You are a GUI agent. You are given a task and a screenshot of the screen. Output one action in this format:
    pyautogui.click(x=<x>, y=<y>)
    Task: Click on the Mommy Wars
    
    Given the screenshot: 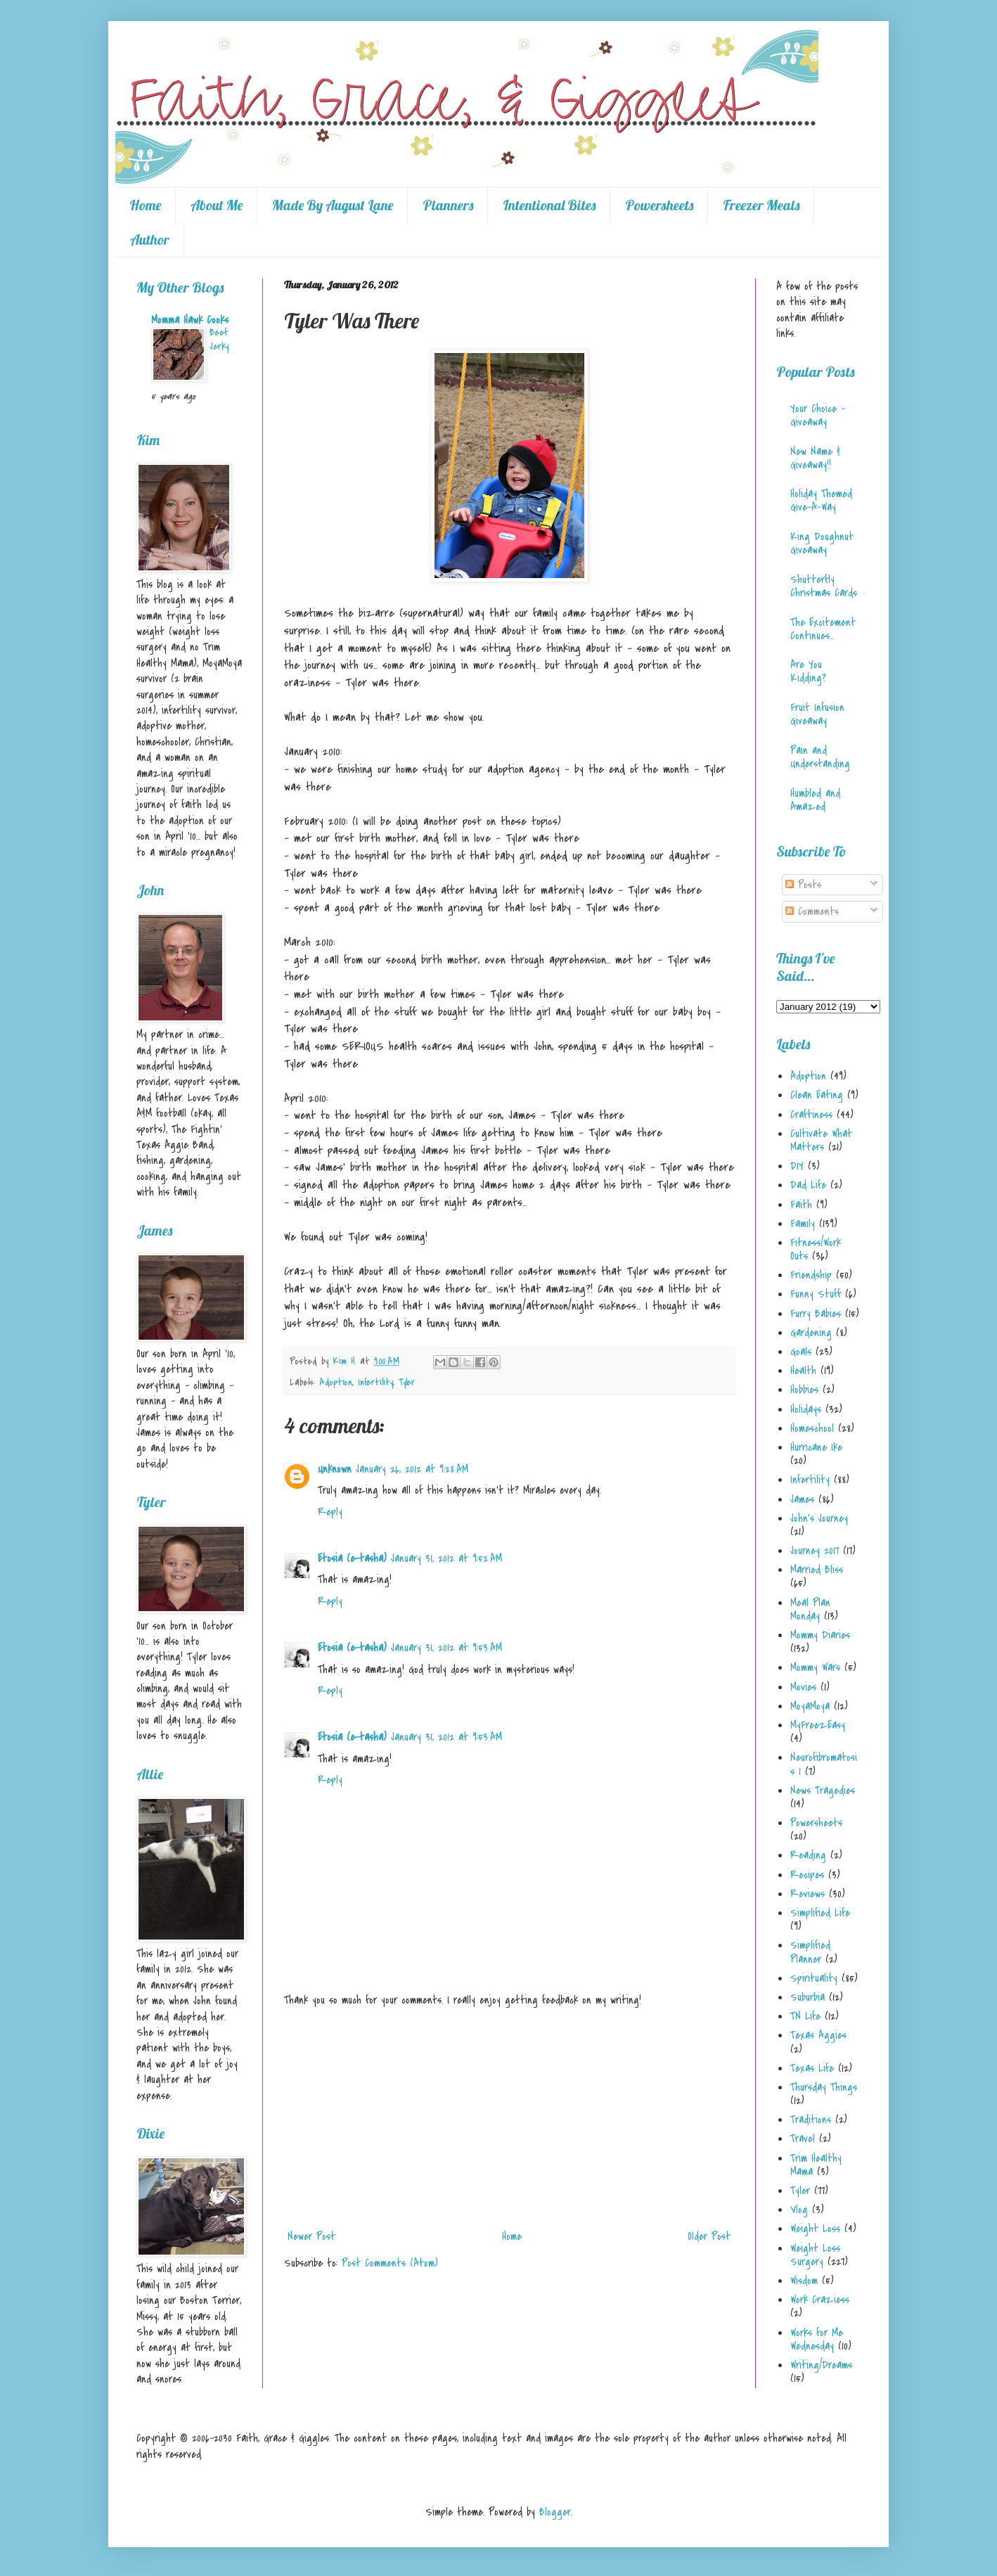 What is the action you would take?
    pyautogui.click(x=815, y=1667)
    